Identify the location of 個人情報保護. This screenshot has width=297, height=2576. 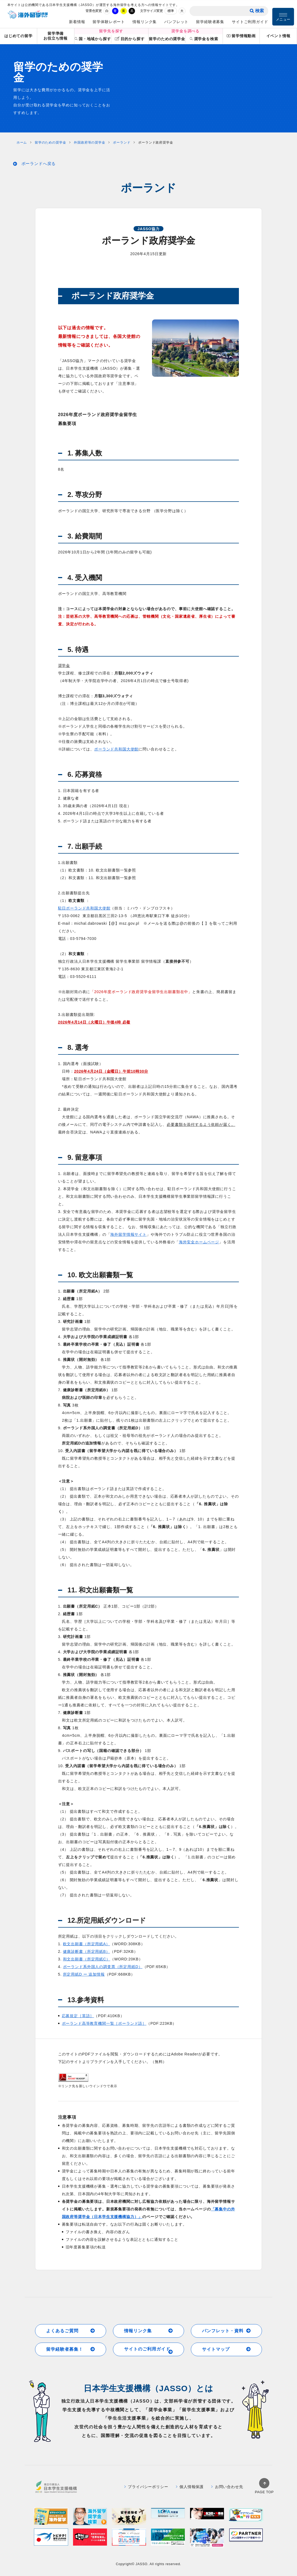
(190, 2487).